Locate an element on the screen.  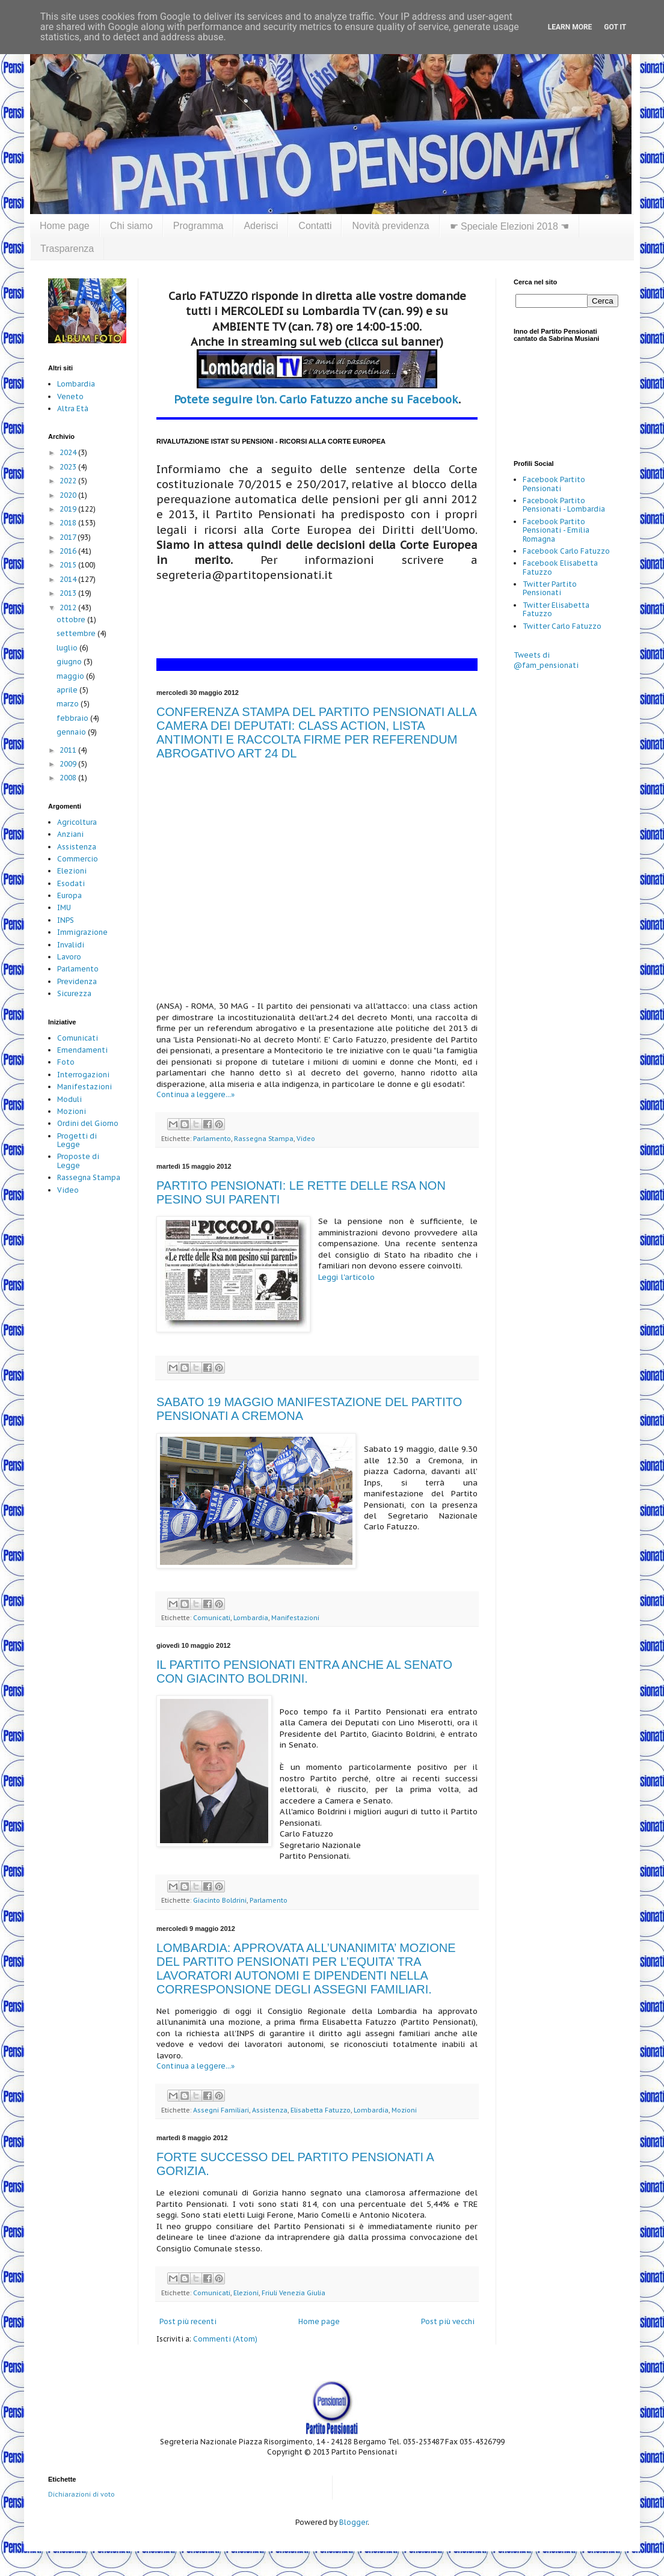
Anziani is located at coordinates (70, 834).